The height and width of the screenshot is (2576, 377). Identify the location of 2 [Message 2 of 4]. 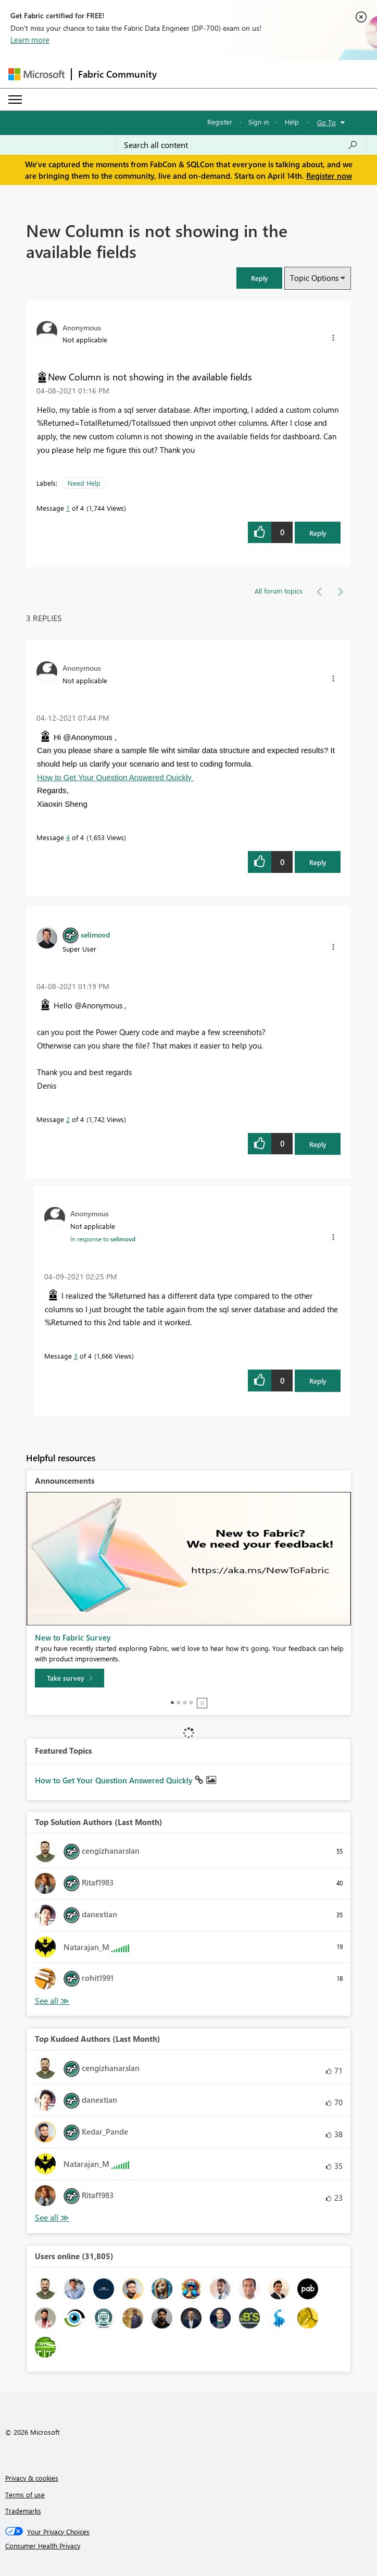
(68, 1119).